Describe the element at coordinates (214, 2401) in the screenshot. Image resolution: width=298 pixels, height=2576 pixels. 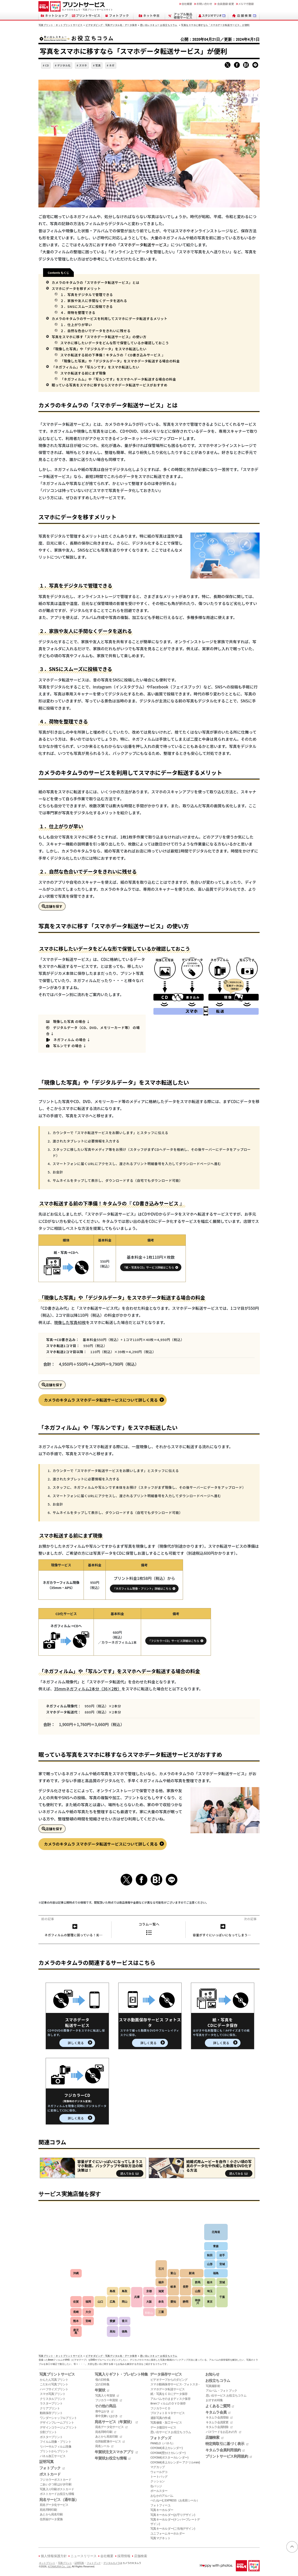
I see `おすすめ特集` at that location.